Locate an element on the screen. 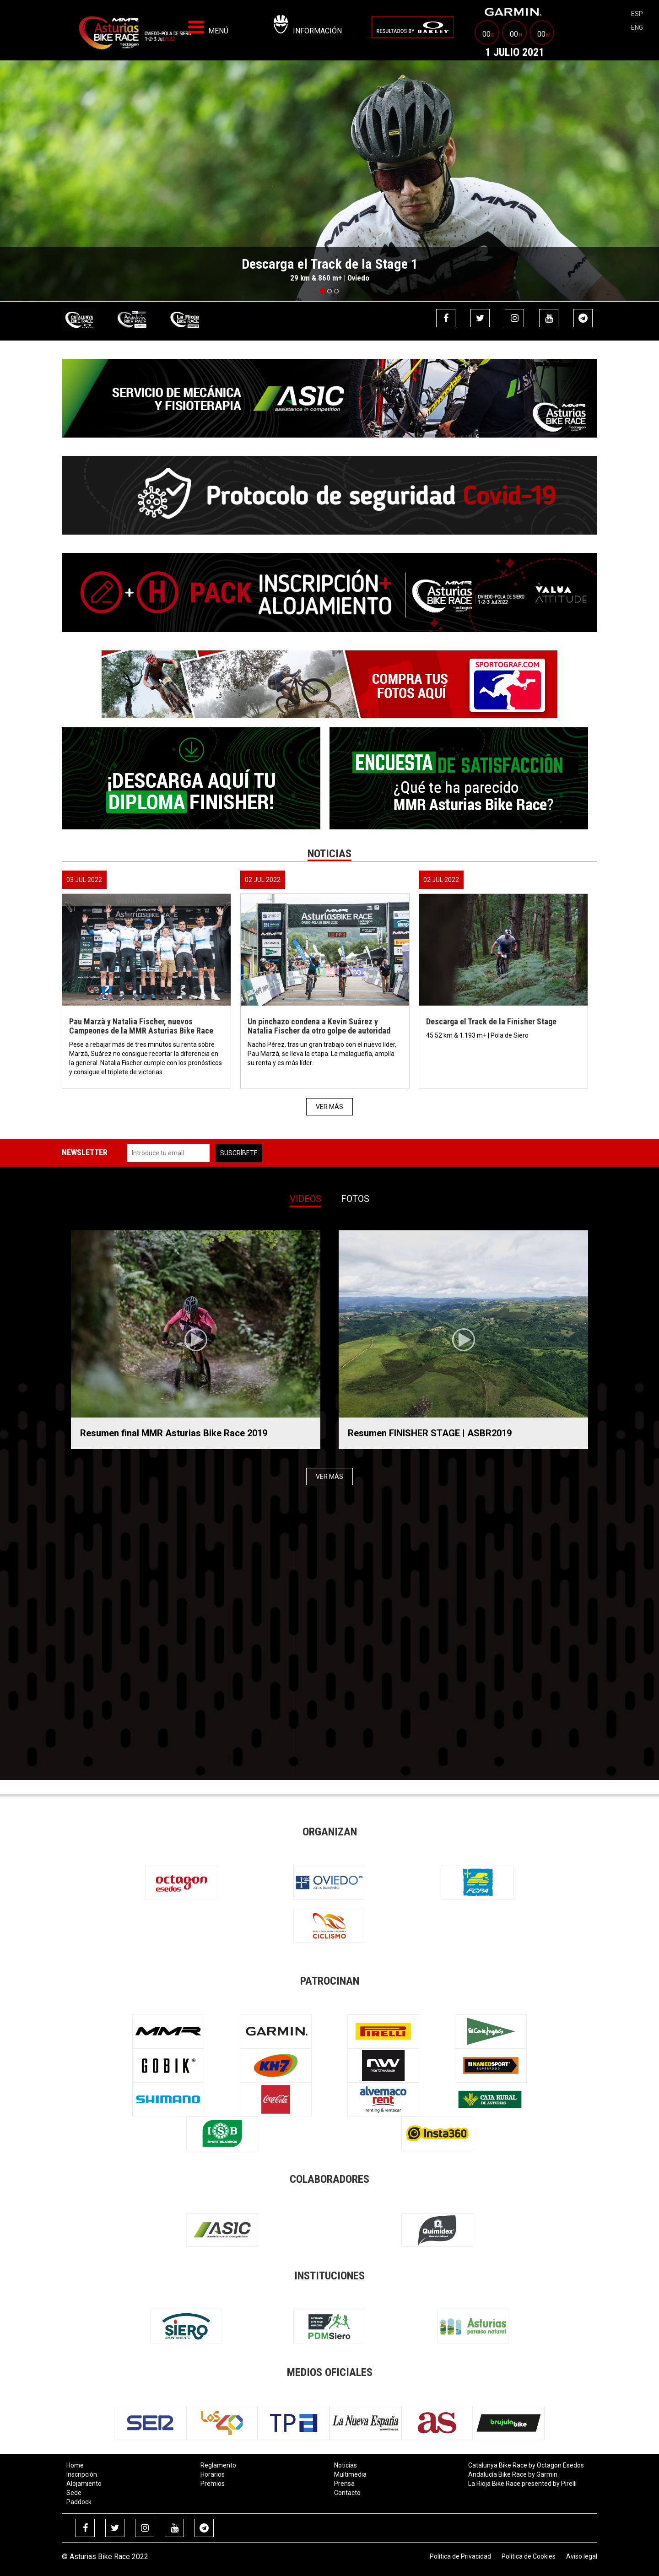 The height and width of the screenshot is (2576, 659). Contacto is located at coordinates (347, 2492).